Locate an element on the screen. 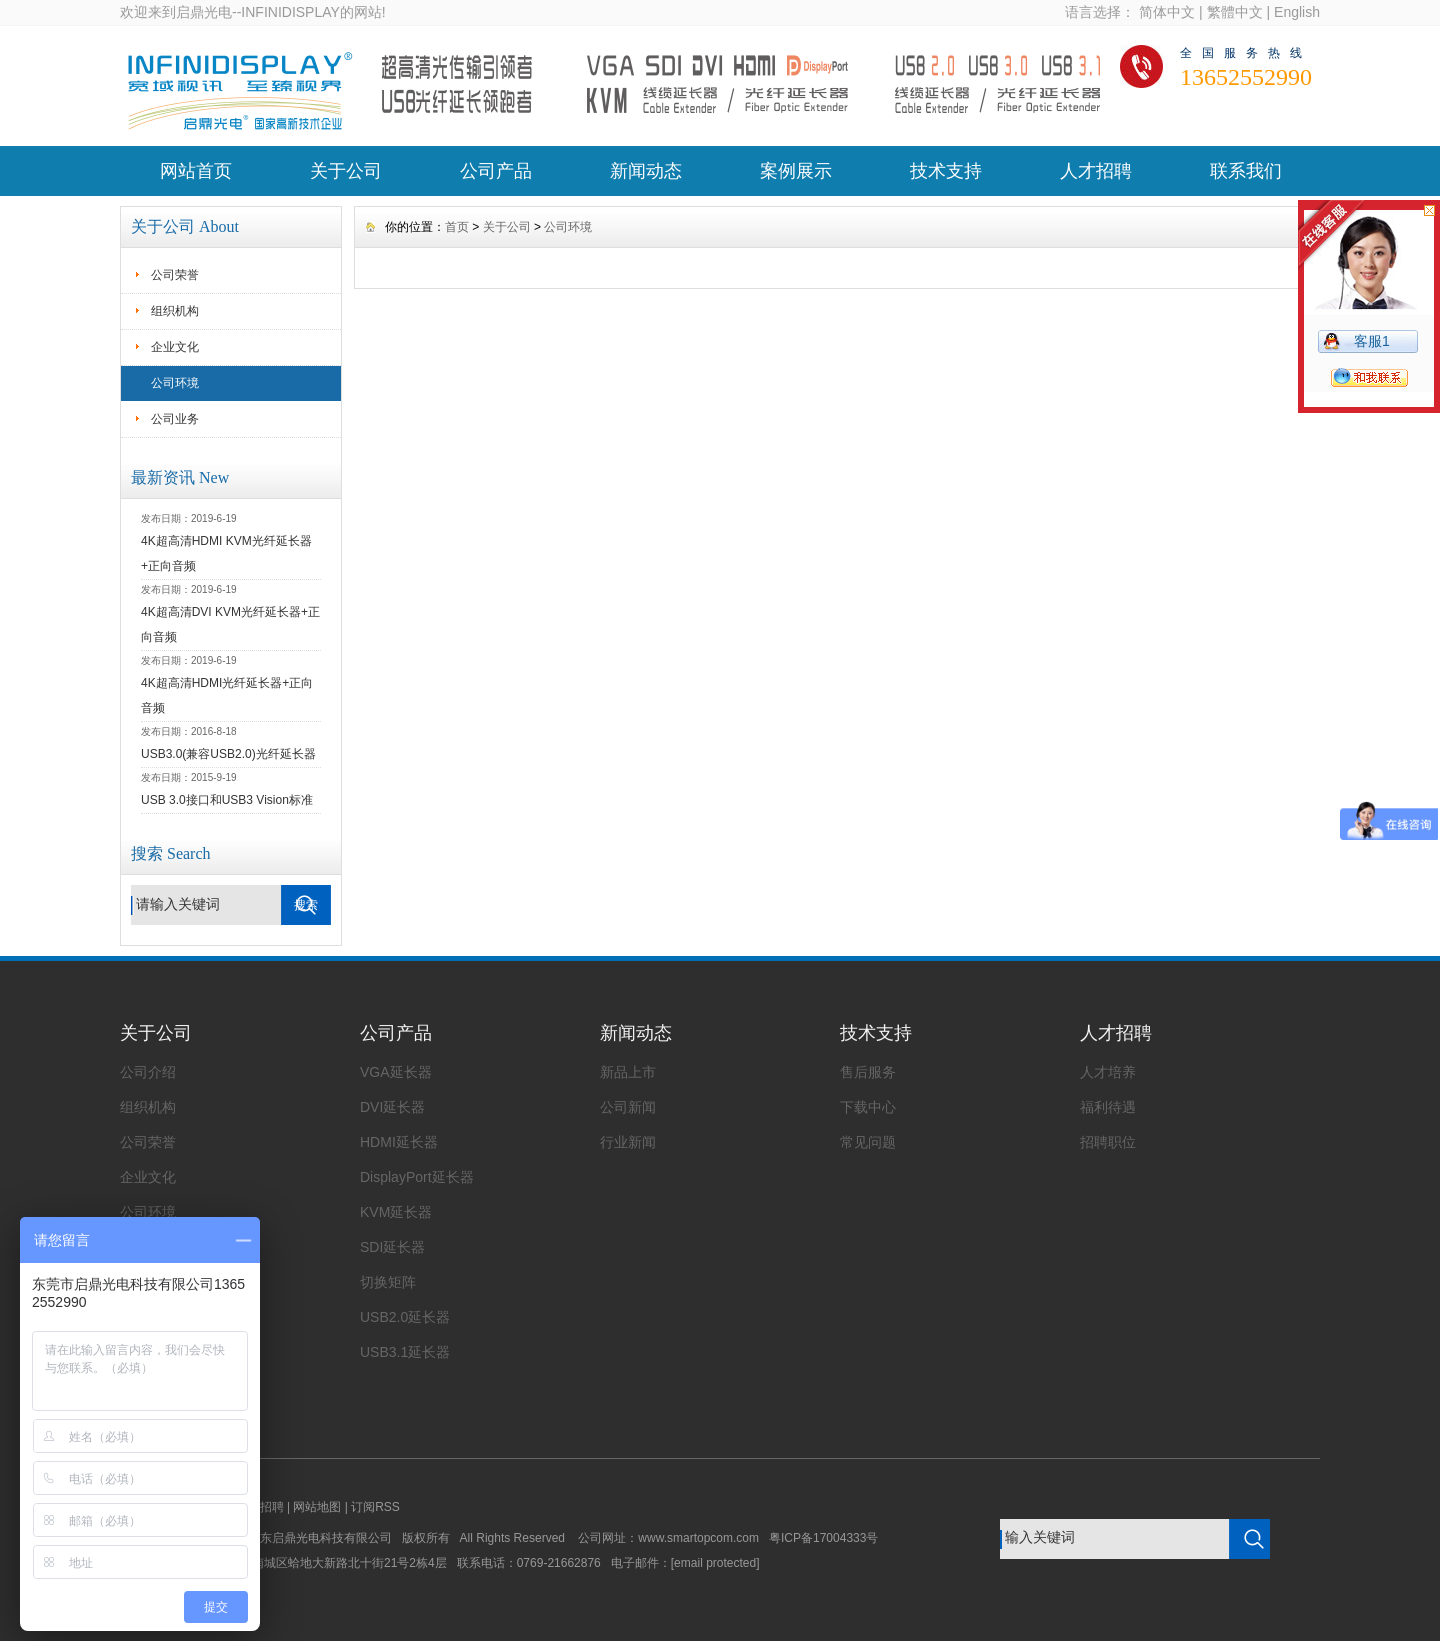  网站首页 is located at coordinates (196, 171).